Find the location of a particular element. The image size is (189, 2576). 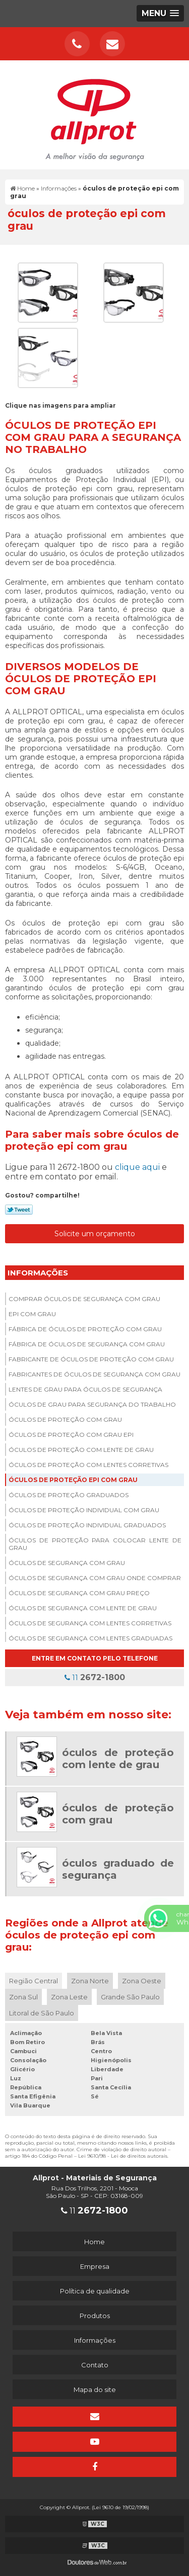

óculos de segurança com grau preço is located at coordinates (79, 1593).